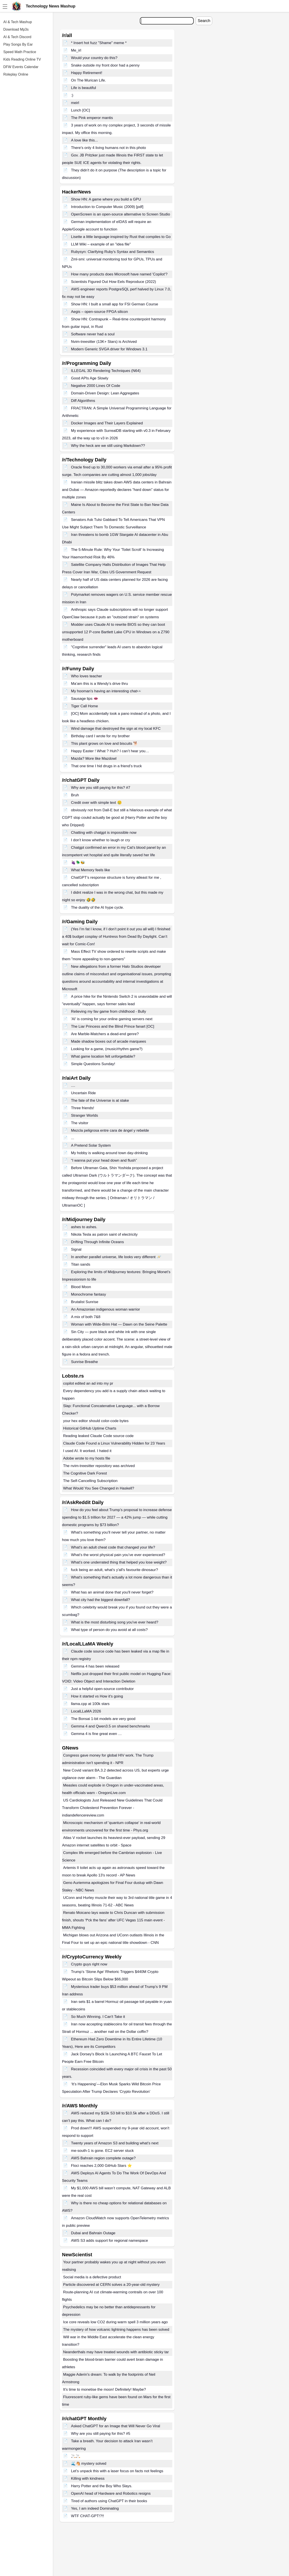  Describe the element at coordinates (84, 698) in the screenshot. I see `Sausage lips 👄` at that location.